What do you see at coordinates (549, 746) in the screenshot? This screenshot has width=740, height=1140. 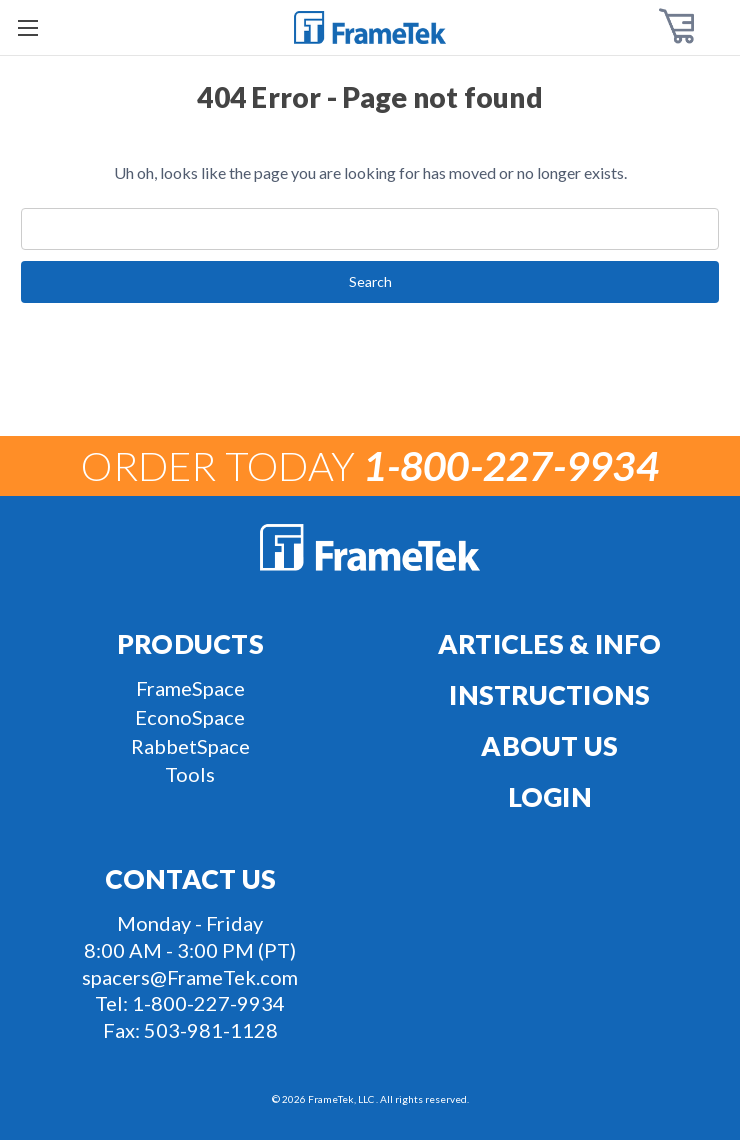 I see `About Us` at bounding box center [549, 746].